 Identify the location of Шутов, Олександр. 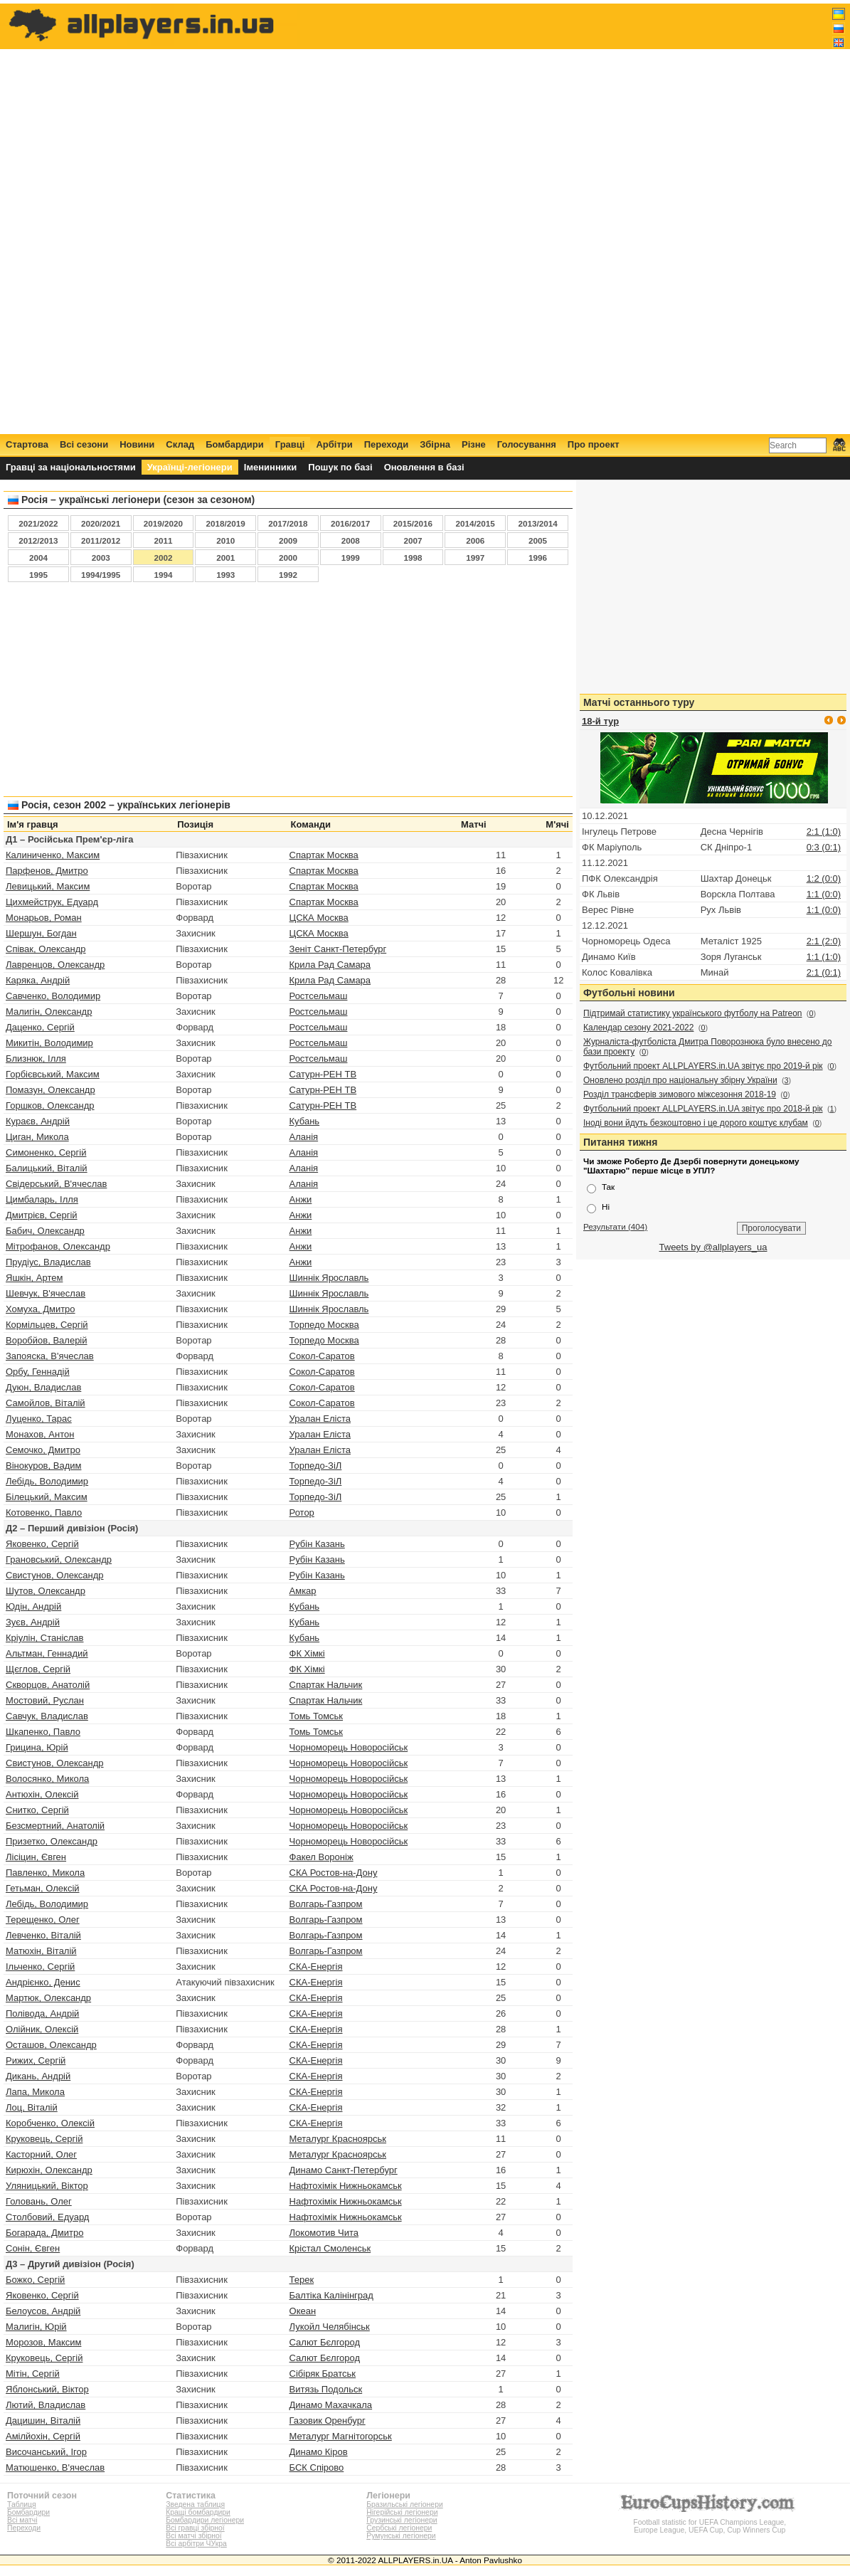
(45, 1590).